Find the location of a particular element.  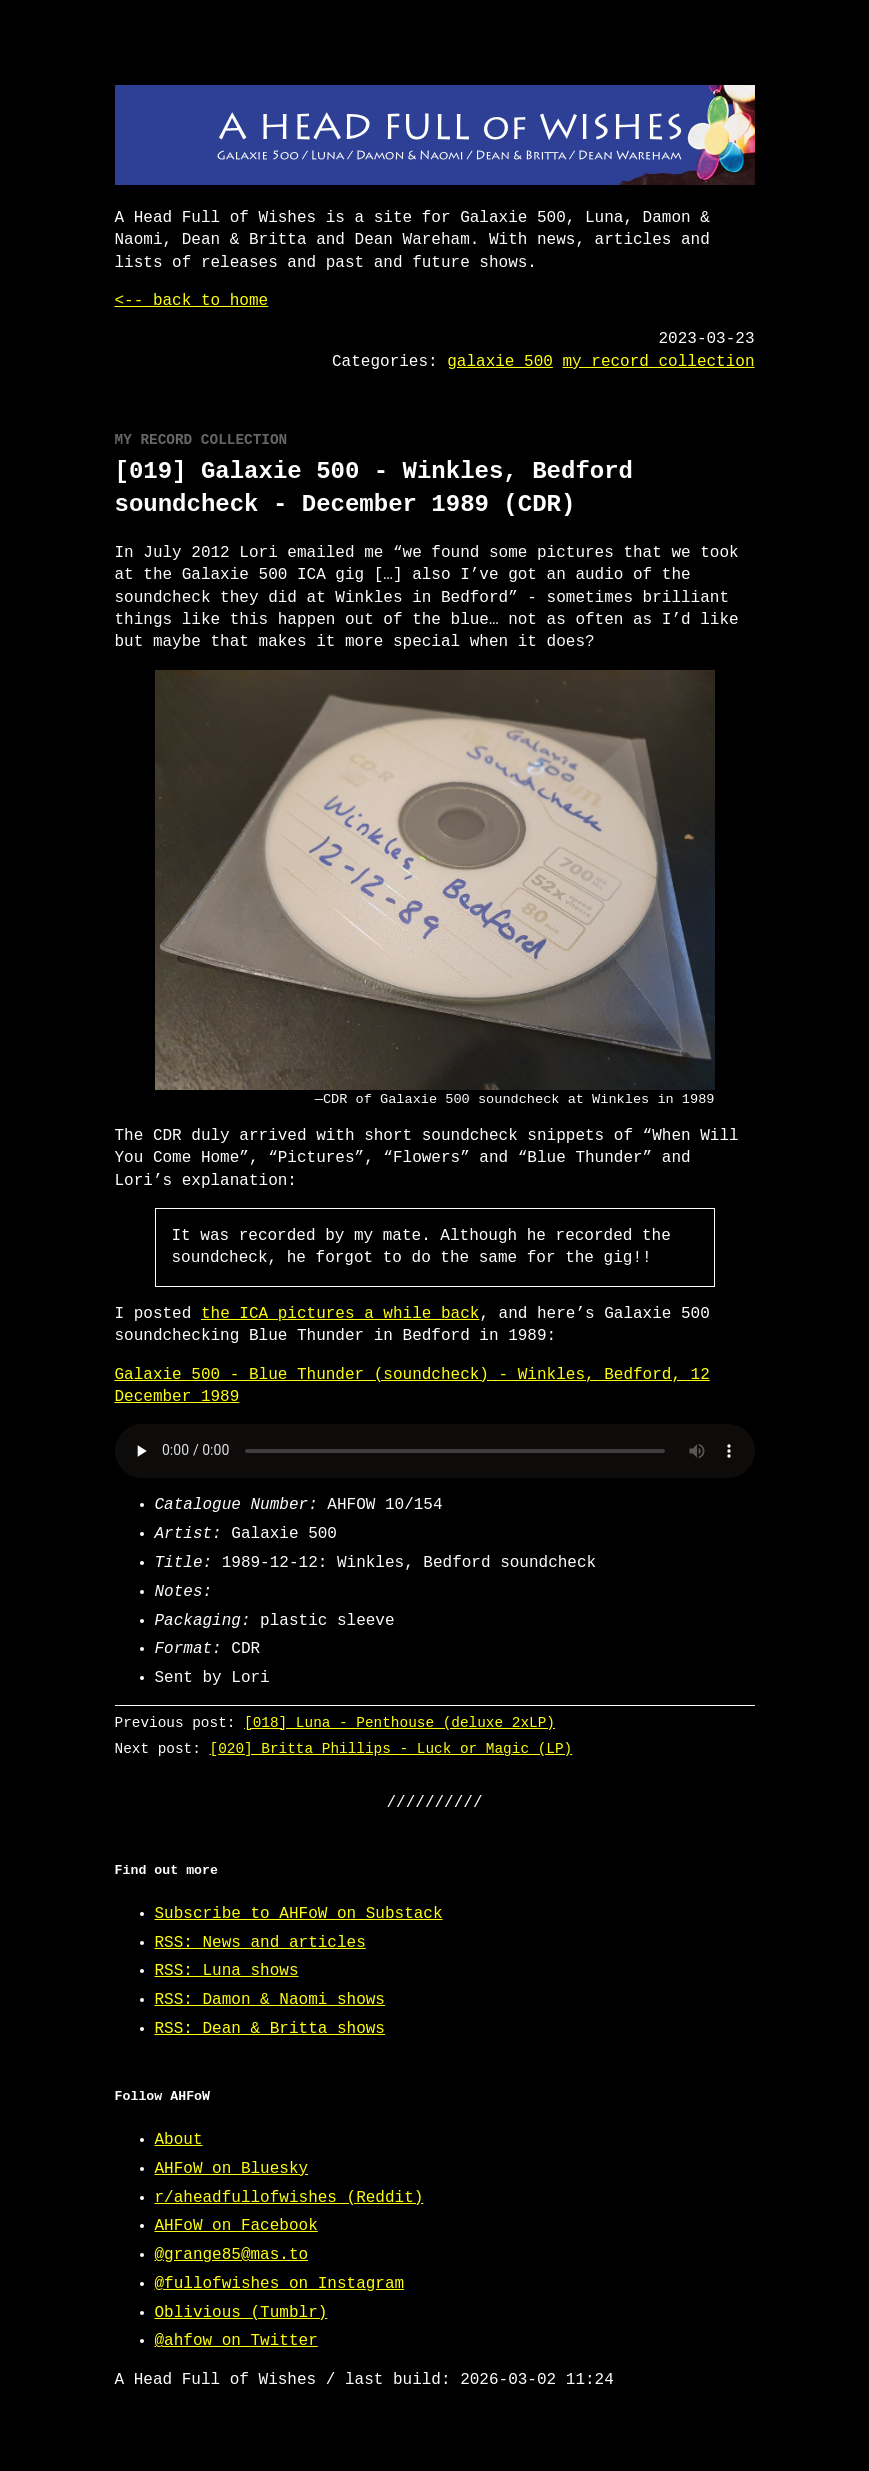

@fullofwishes on Instagram is located at coordinates (280, 2284).